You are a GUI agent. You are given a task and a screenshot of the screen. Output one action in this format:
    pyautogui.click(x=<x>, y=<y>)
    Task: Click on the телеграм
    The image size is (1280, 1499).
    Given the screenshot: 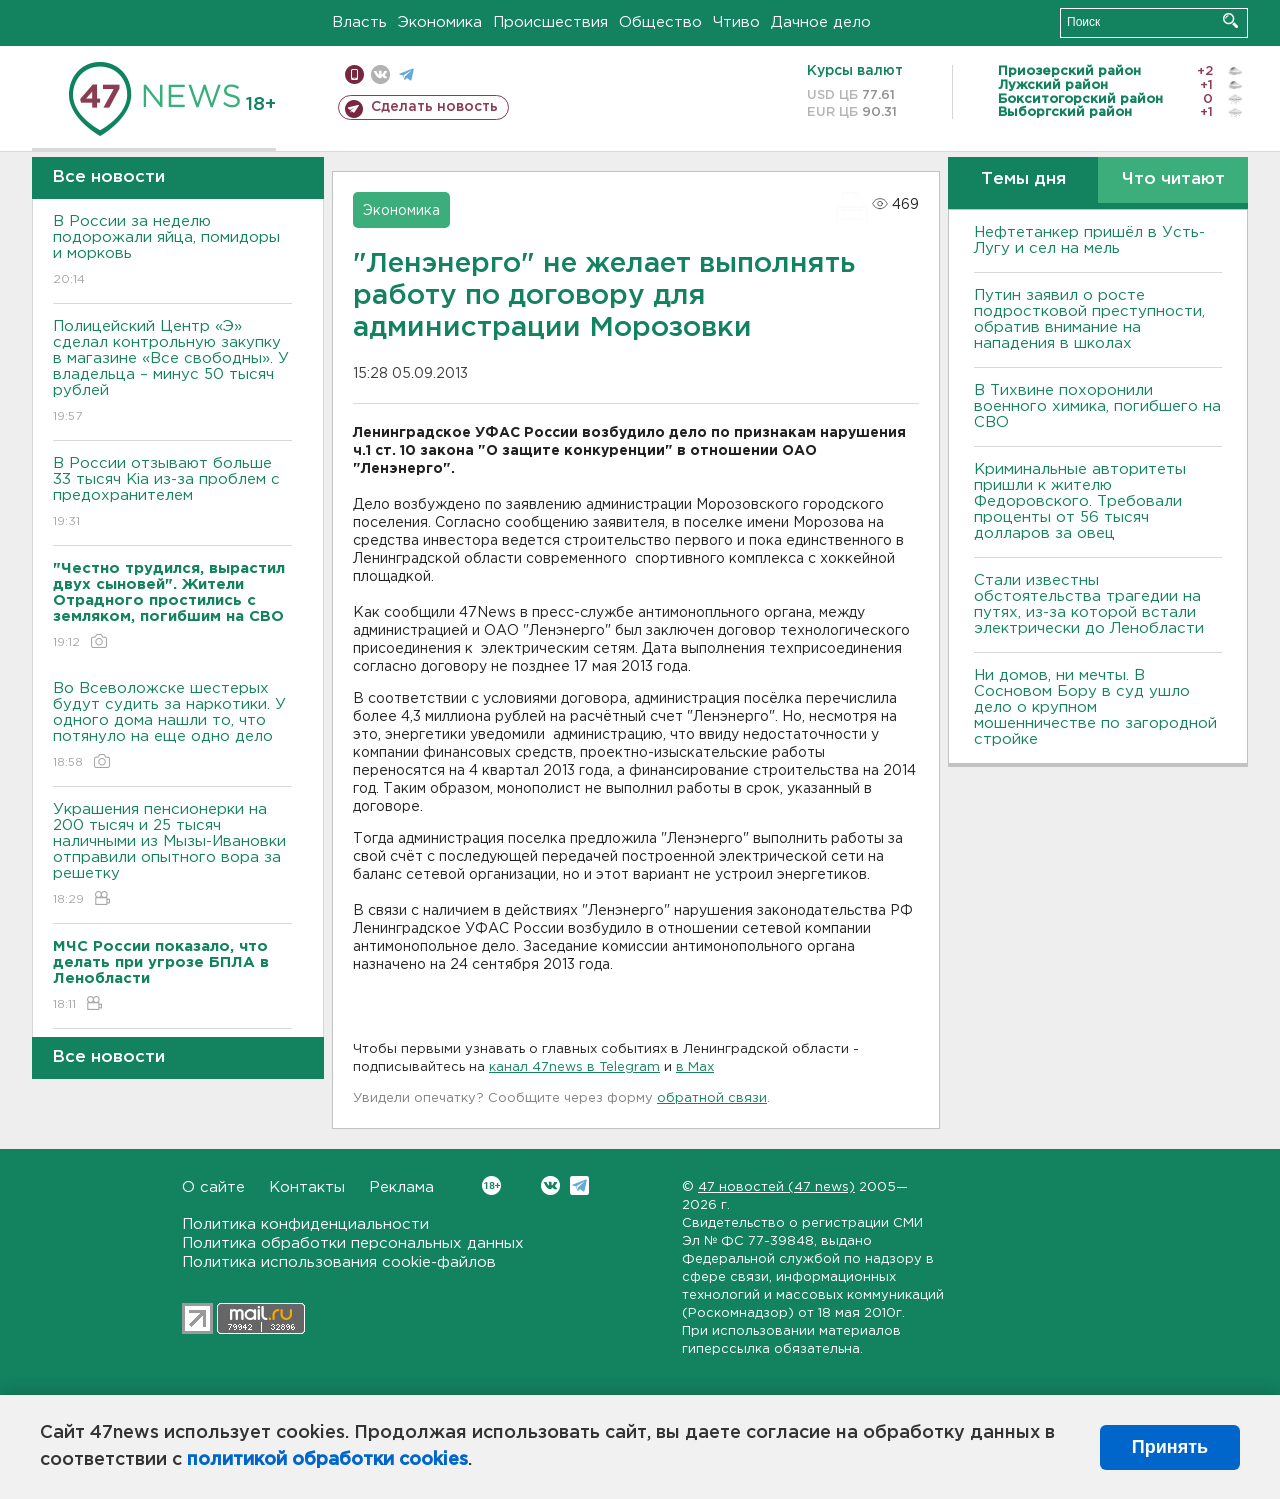 What is the action you would take?
    pyautogui.click(x=406, y=74)
    